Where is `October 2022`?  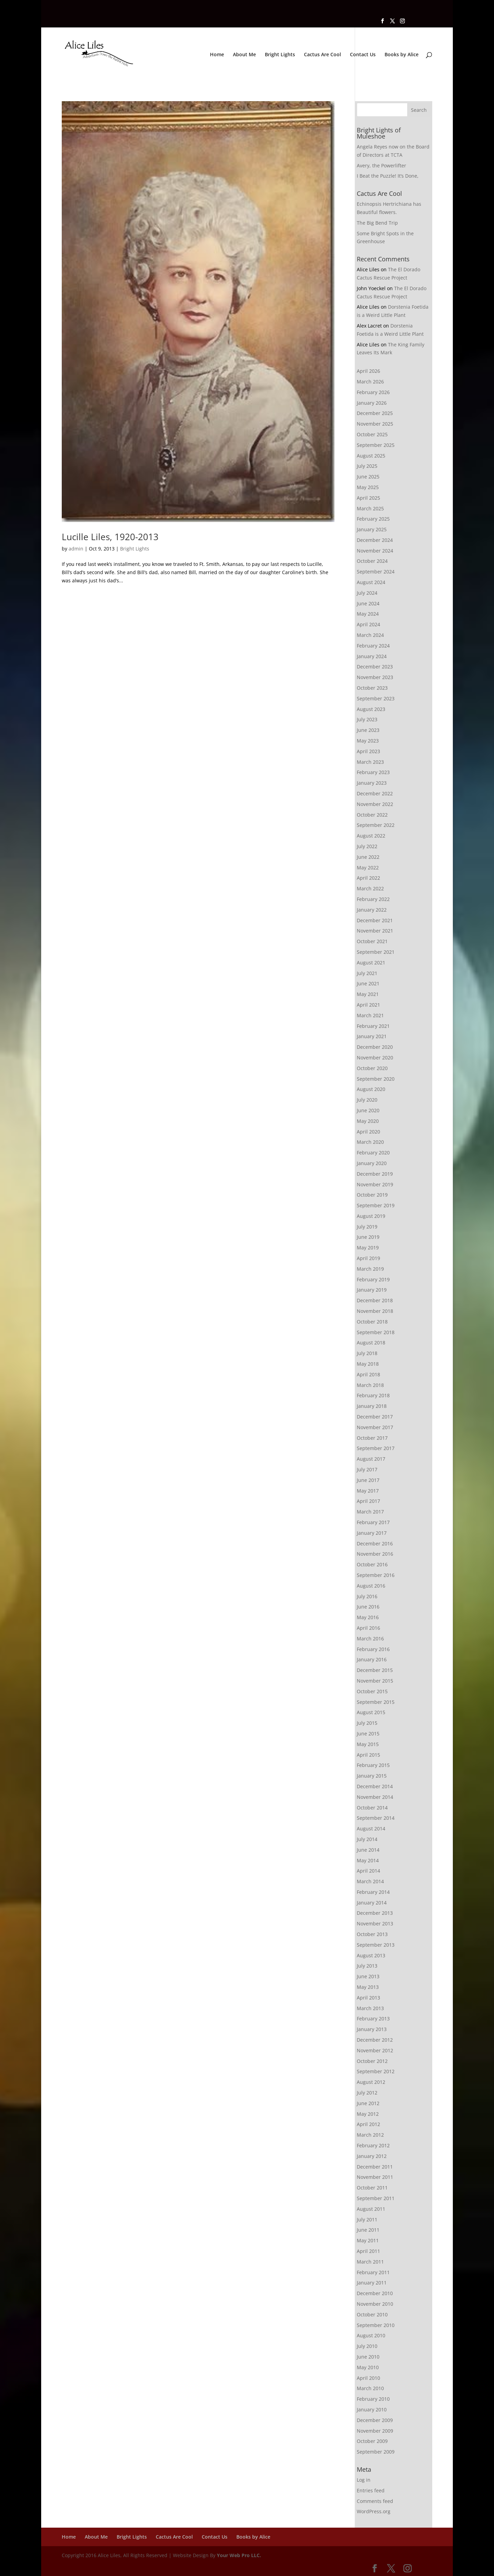
October 2022 is located at coordinates (372, 814).